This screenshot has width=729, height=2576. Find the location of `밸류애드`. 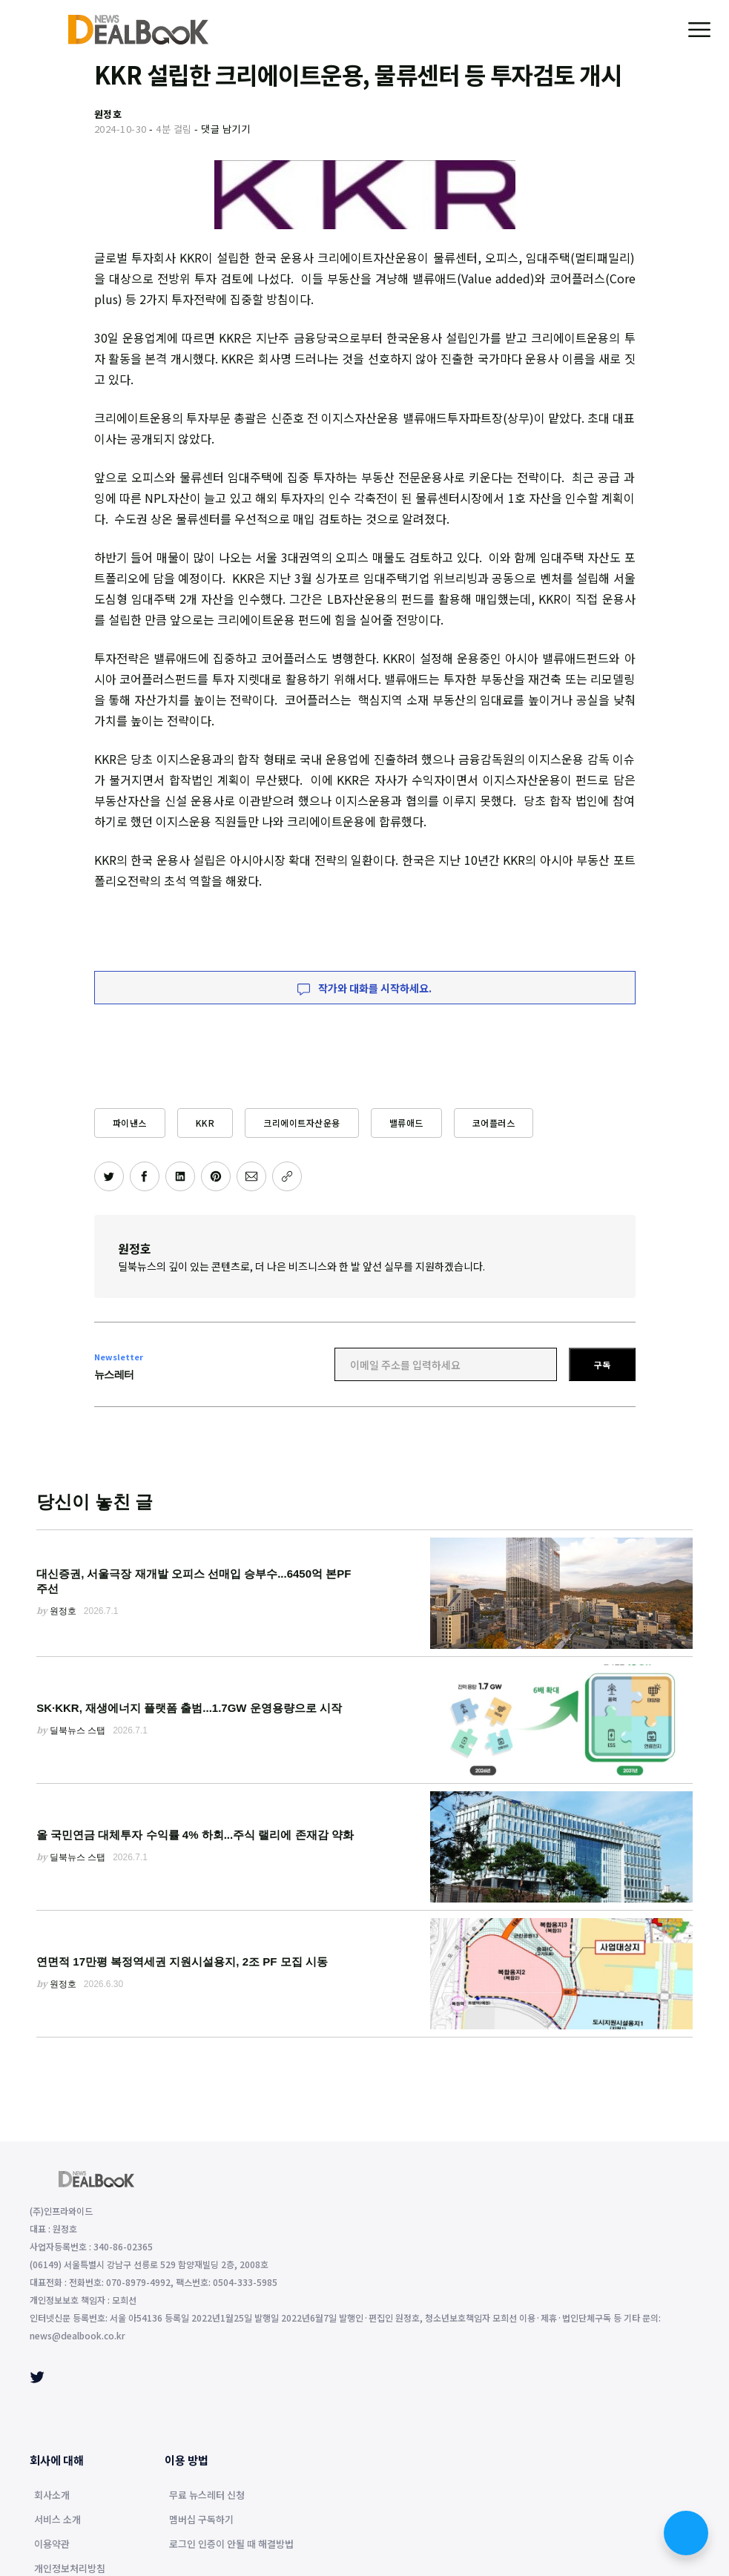

밸류애드 is located at coordinates (406, 1122).